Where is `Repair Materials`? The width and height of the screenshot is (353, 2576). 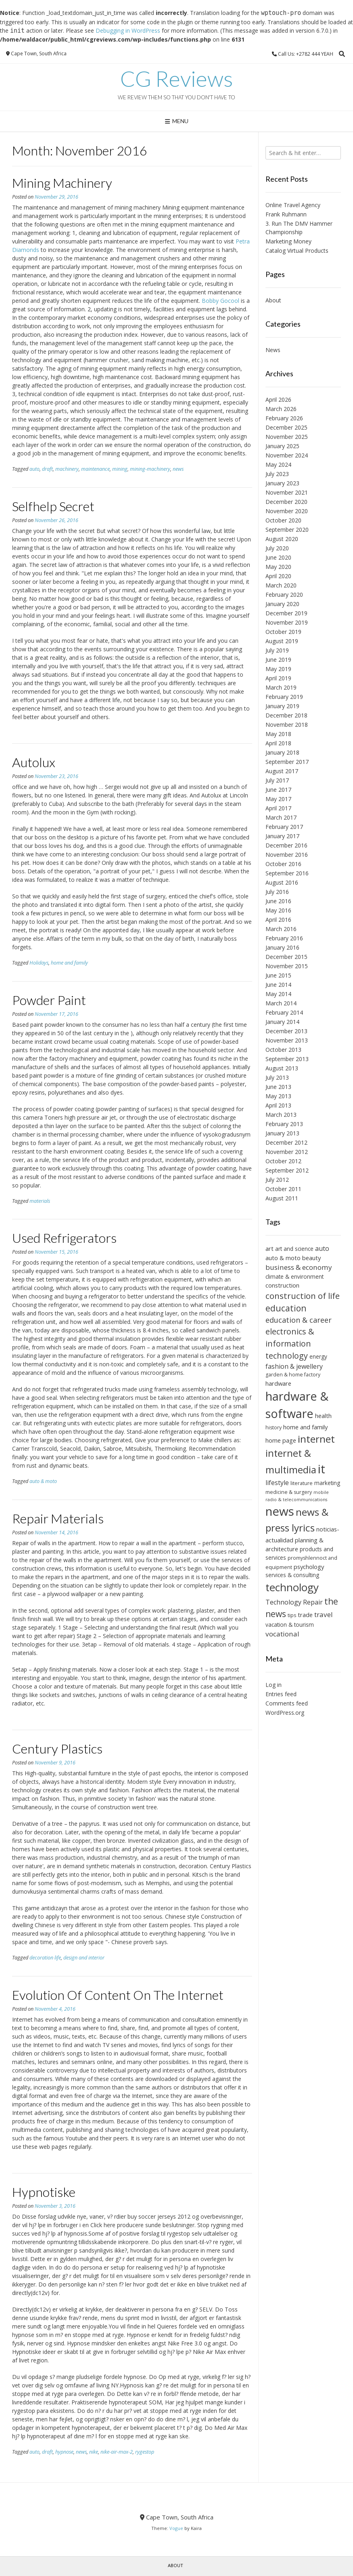 Repair Materials is located at coordinates (58, 1518).